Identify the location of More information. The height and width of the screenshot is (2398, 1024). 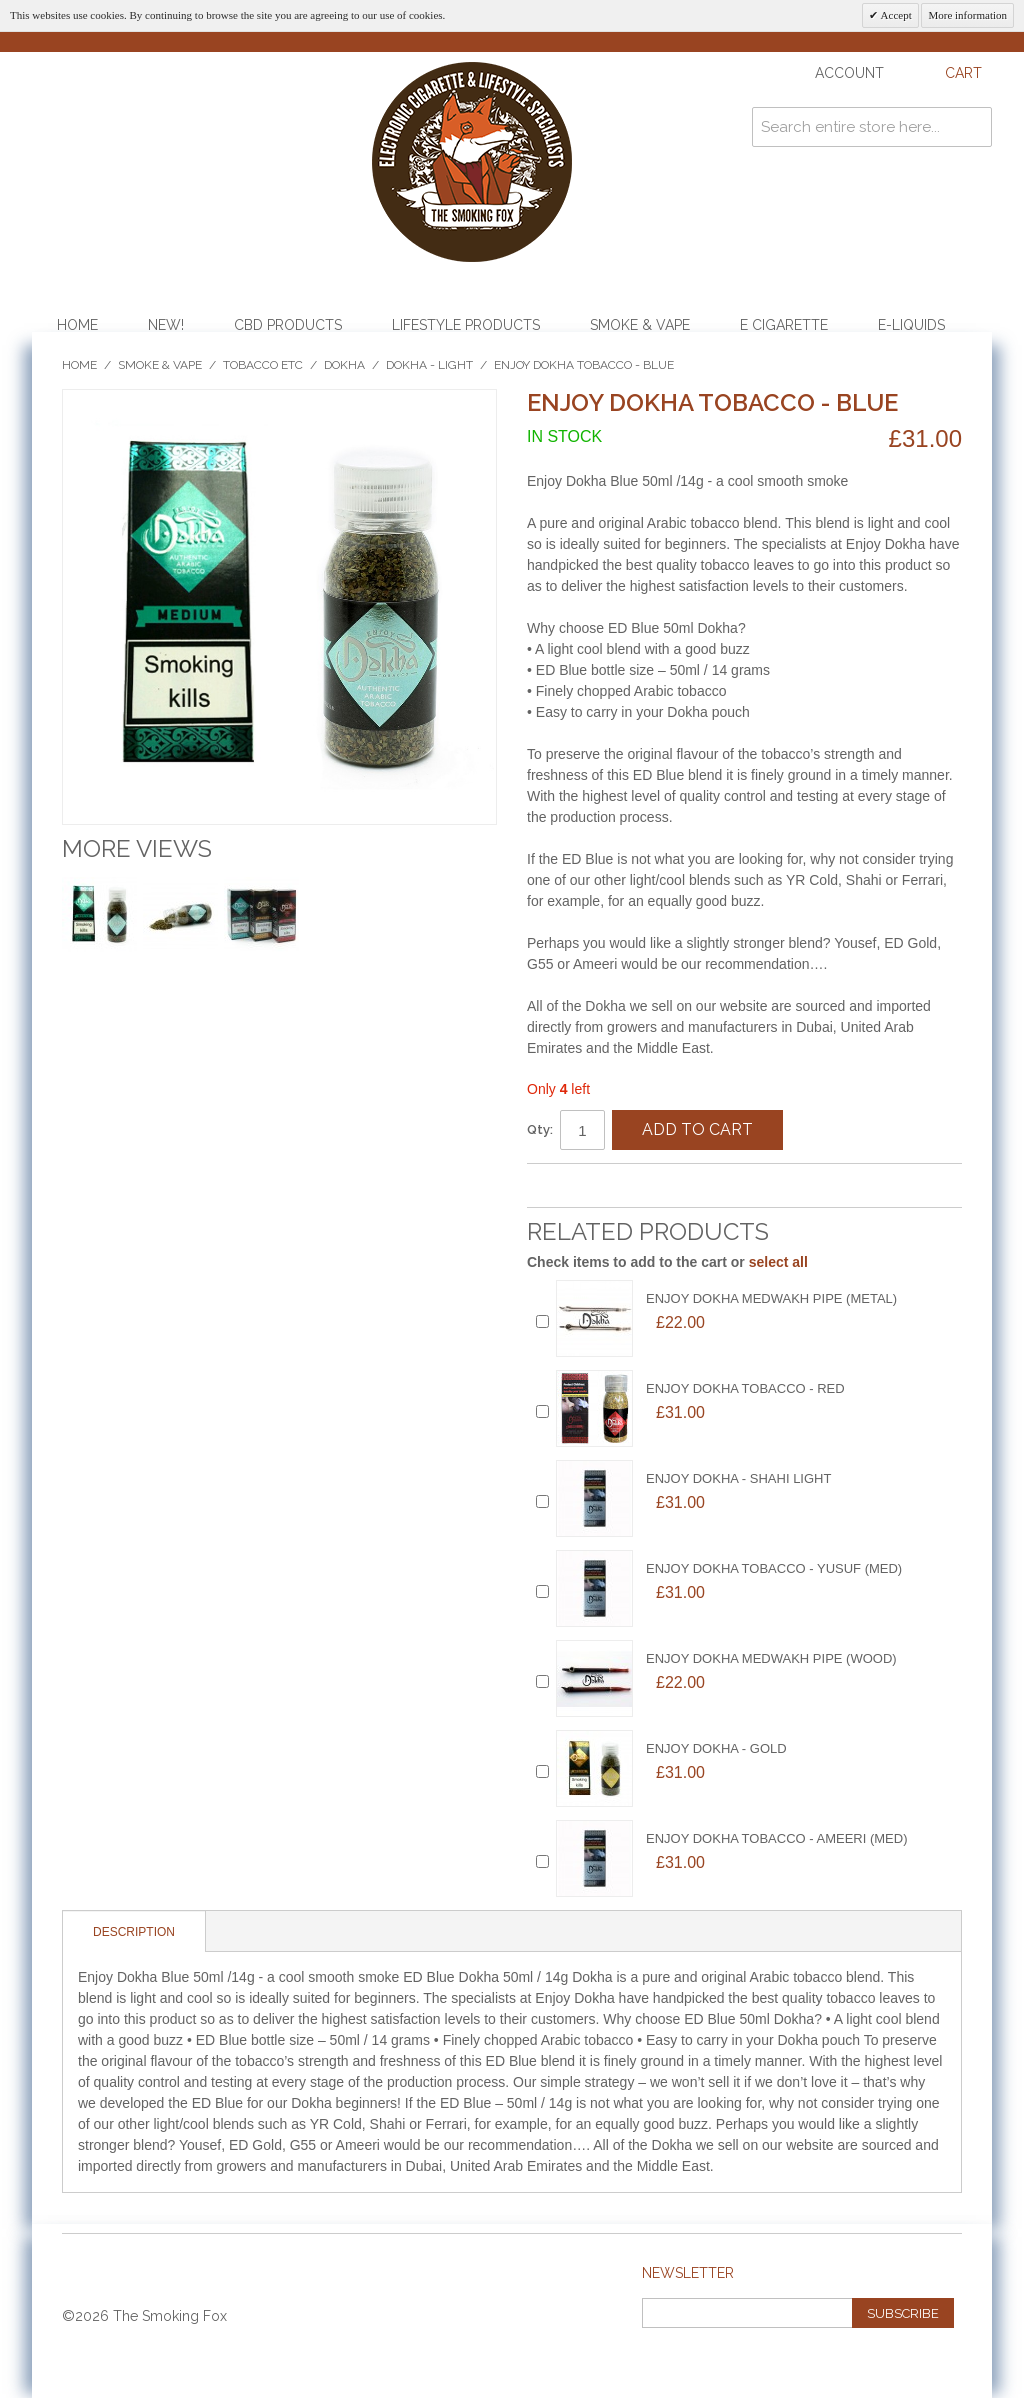
(967, 15).